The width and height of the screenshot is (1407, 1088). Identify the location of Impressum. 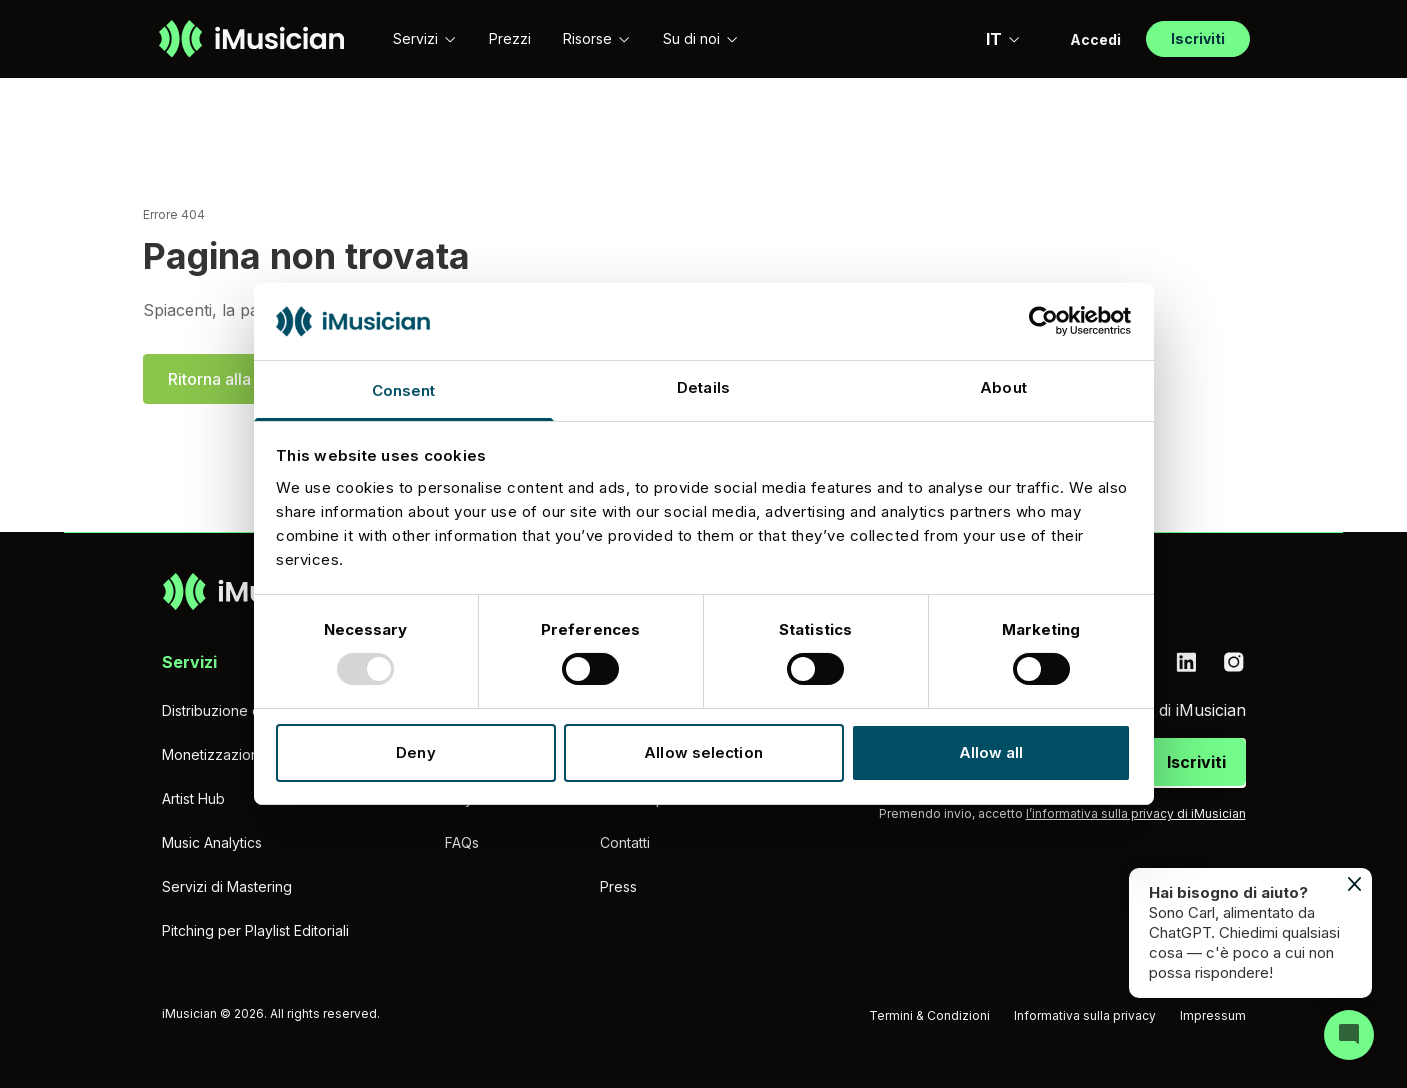
(1213, 1015).